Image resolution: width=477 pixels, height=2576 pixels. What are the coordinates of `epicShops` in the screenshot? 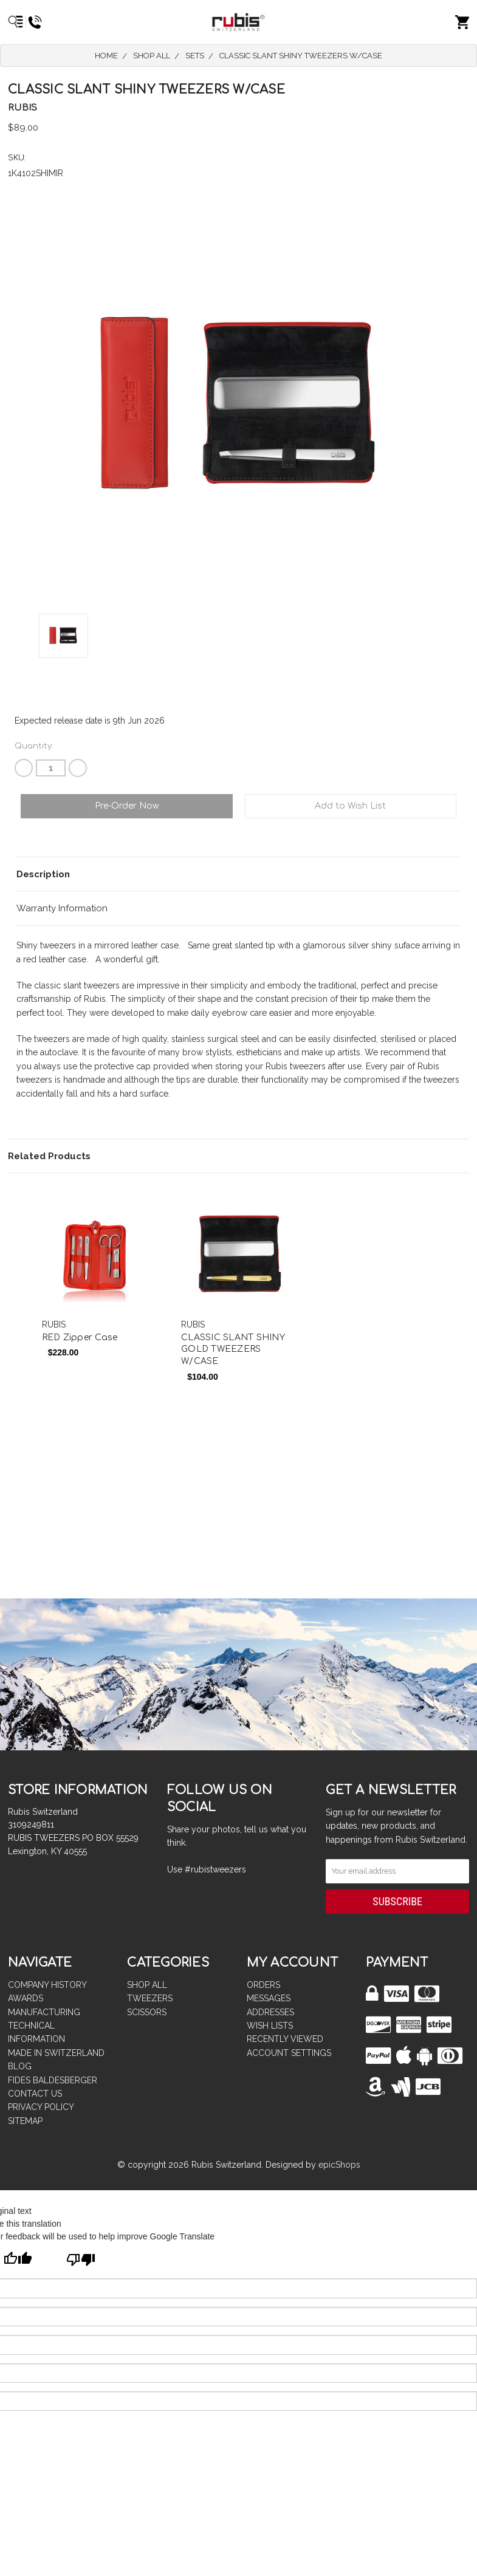 It's located at (339, 2165).